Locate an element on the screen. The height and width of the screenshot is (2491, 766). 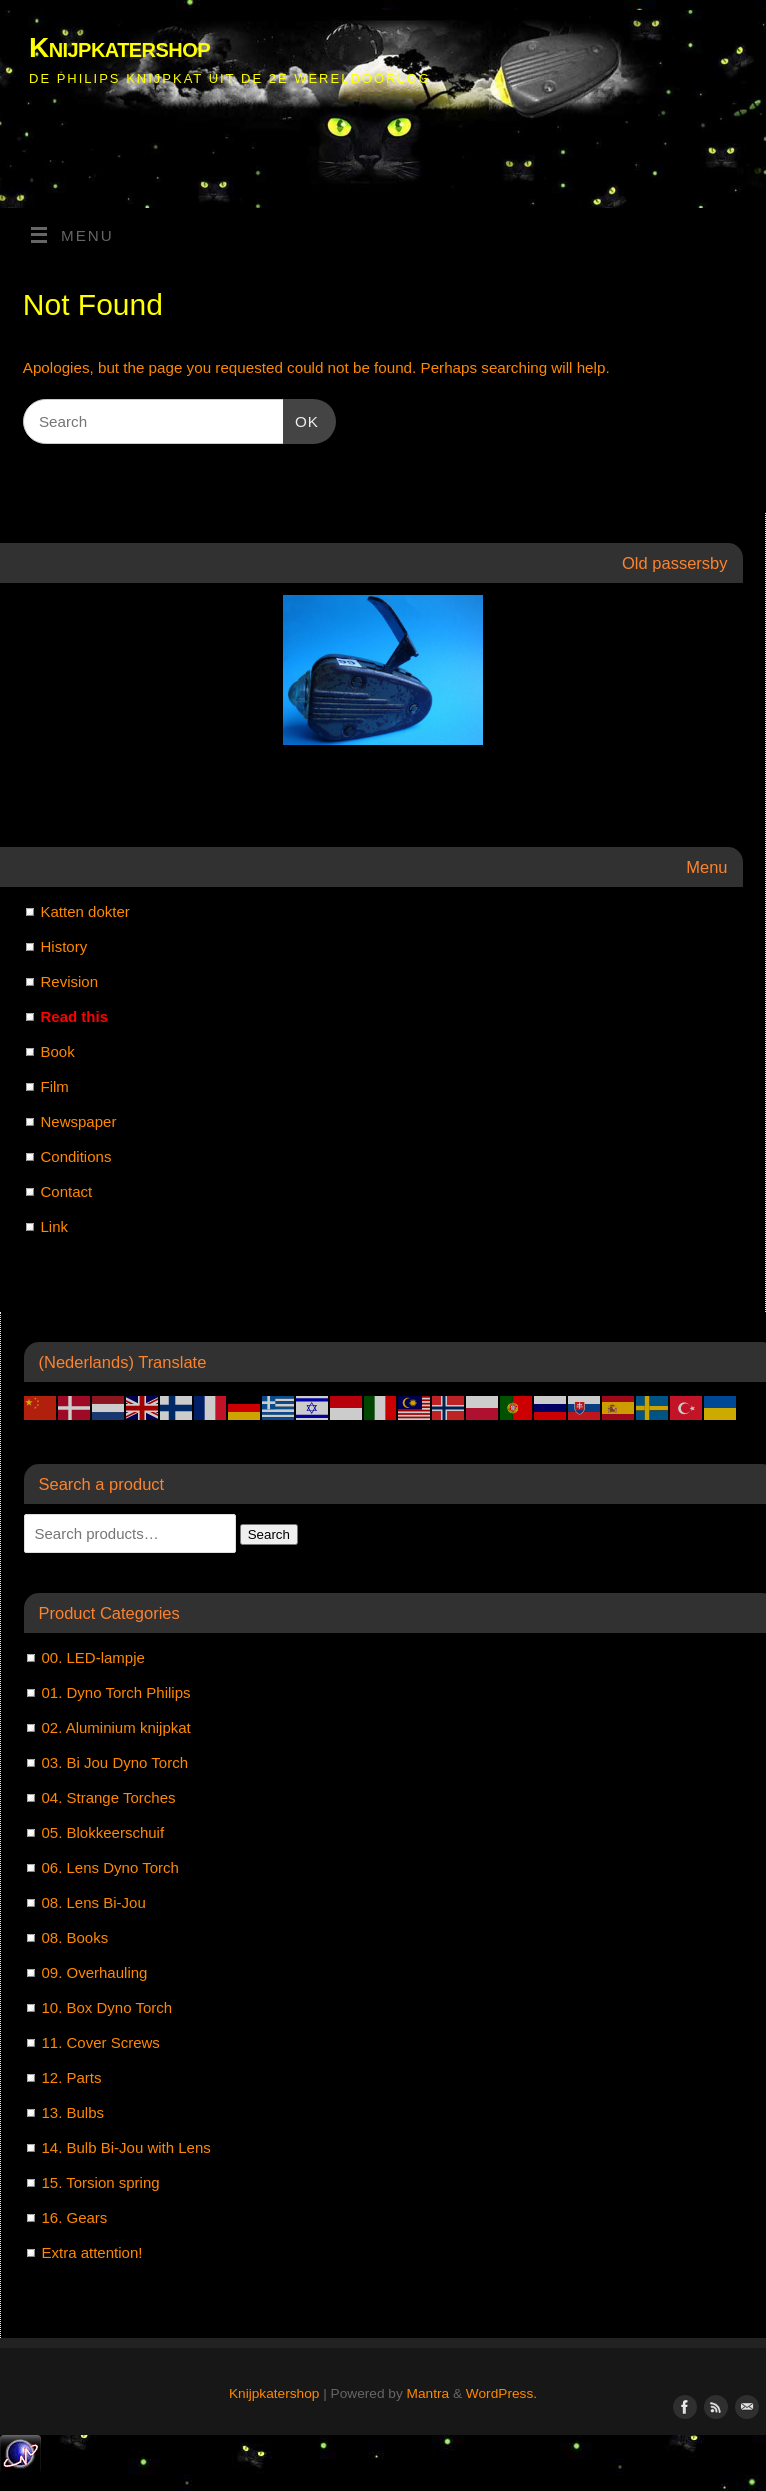
Knijpkatershop is located at coordinates (119, 47).